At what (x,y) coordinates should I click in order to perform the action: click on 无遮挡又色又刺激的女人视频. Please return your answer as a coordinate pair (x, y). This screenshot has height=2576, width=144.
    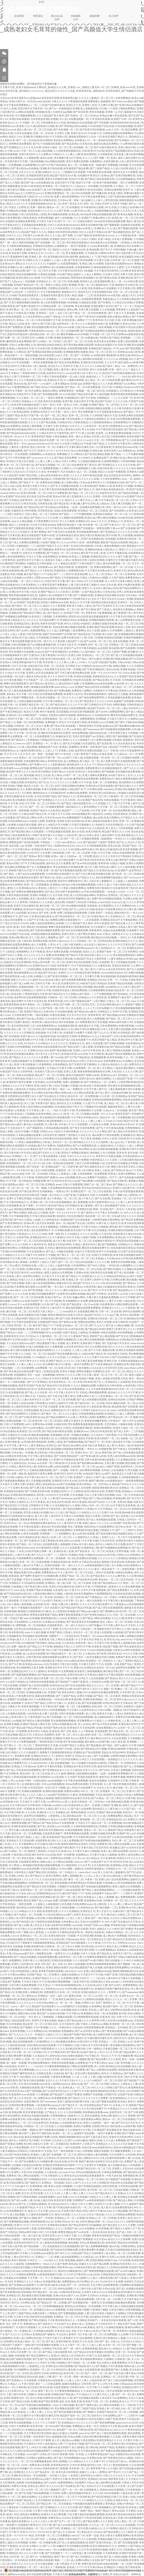
    Looking at the image, I should click on (109, 2338).